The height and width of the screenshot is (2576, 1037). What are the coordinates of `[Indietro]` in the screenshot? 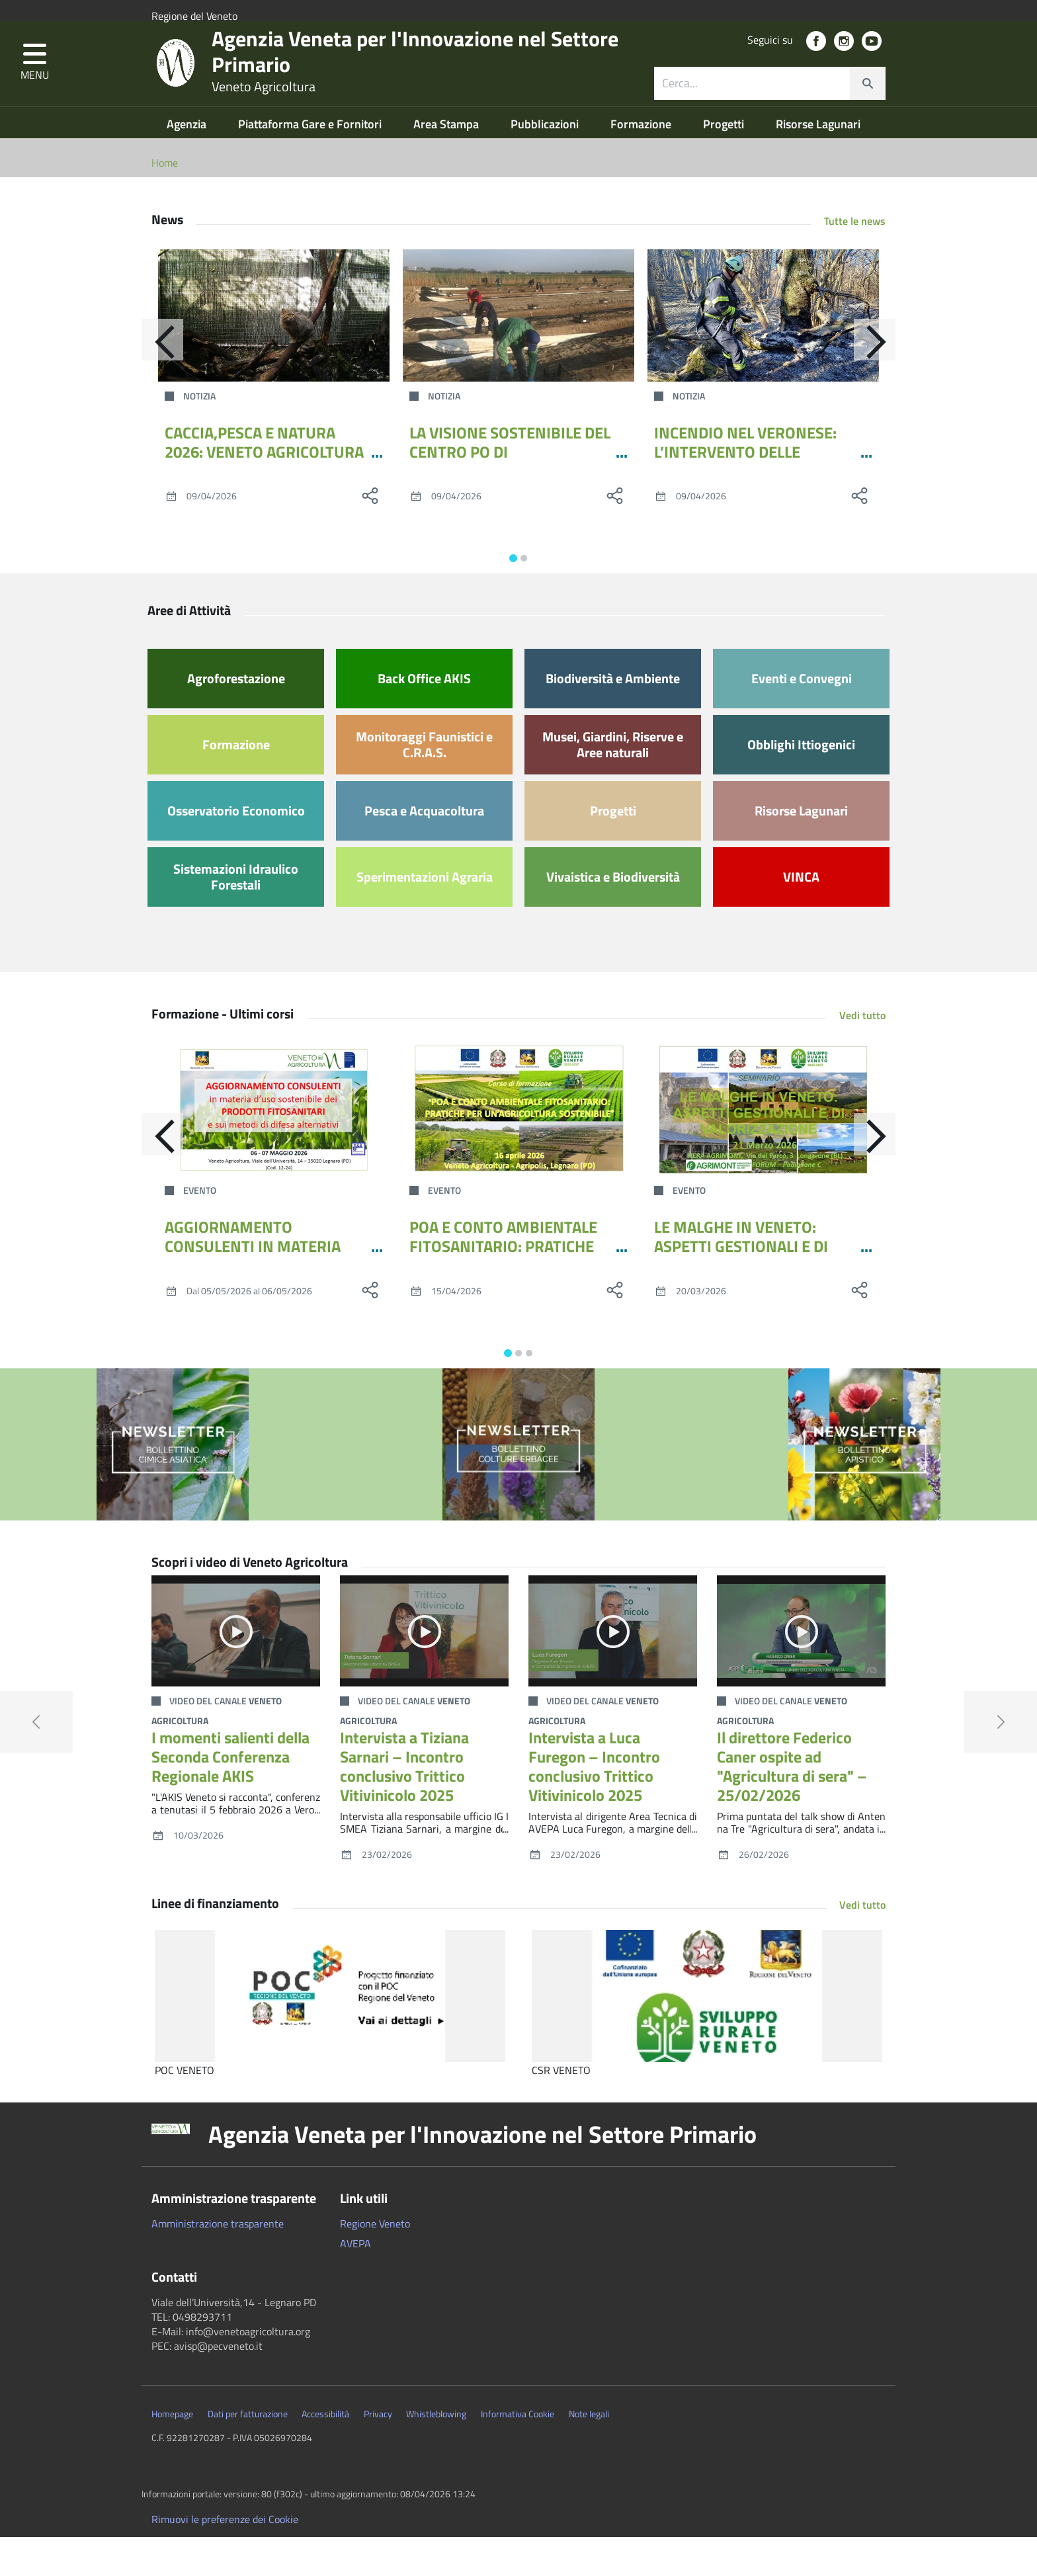 It's located at (151, 384).